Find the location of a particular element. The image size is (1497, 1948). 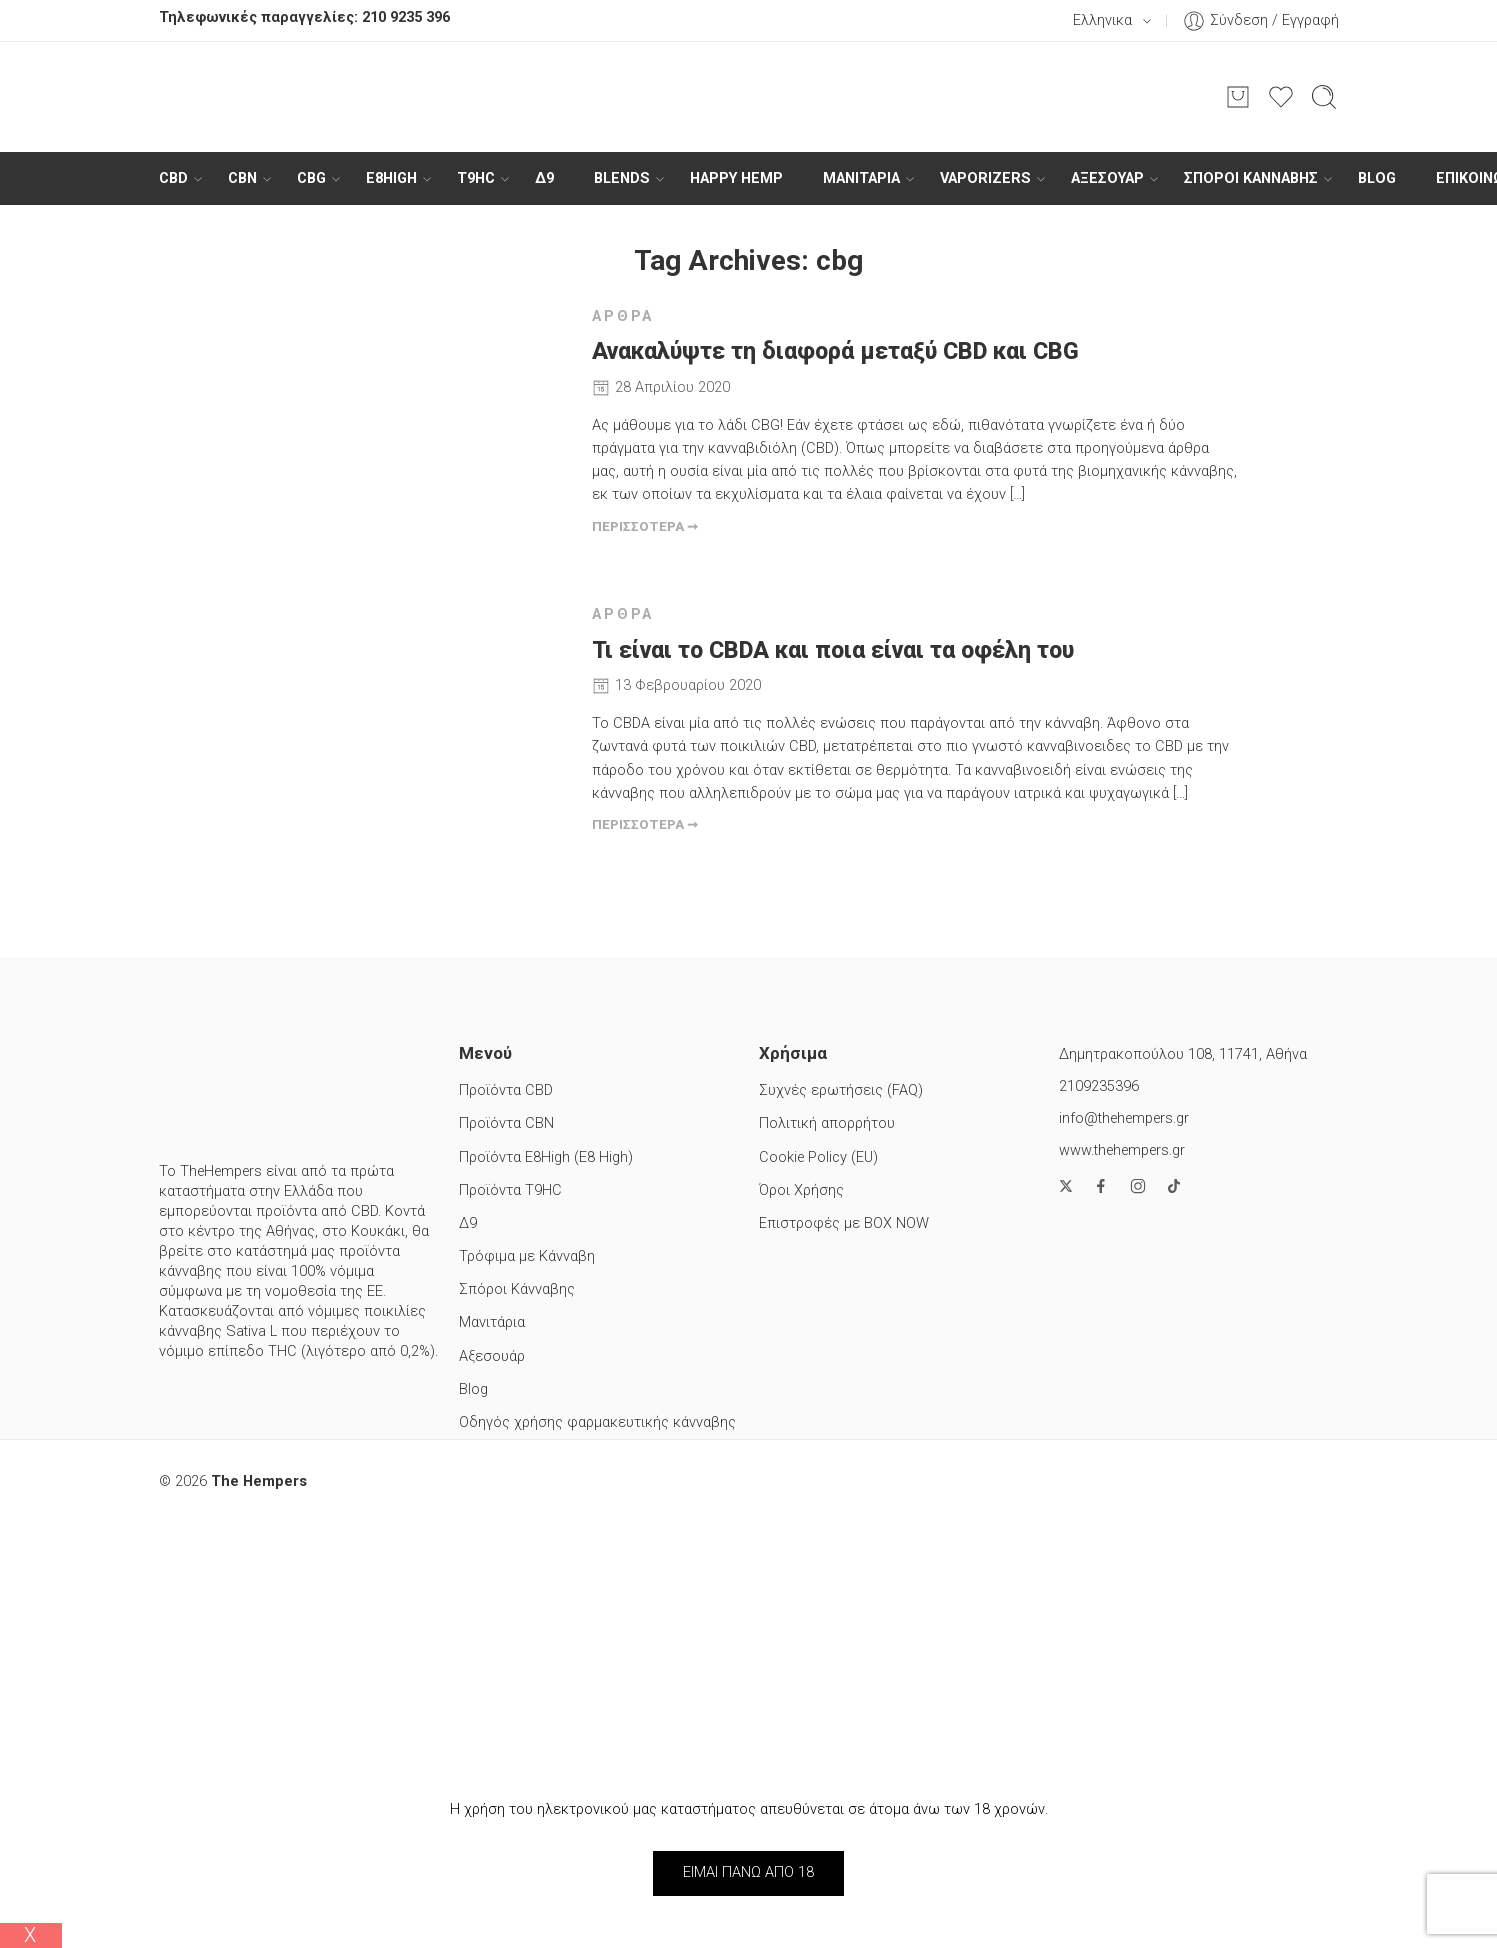

Σπόροι Κάνναβης is located at coordinates (1251, 179).